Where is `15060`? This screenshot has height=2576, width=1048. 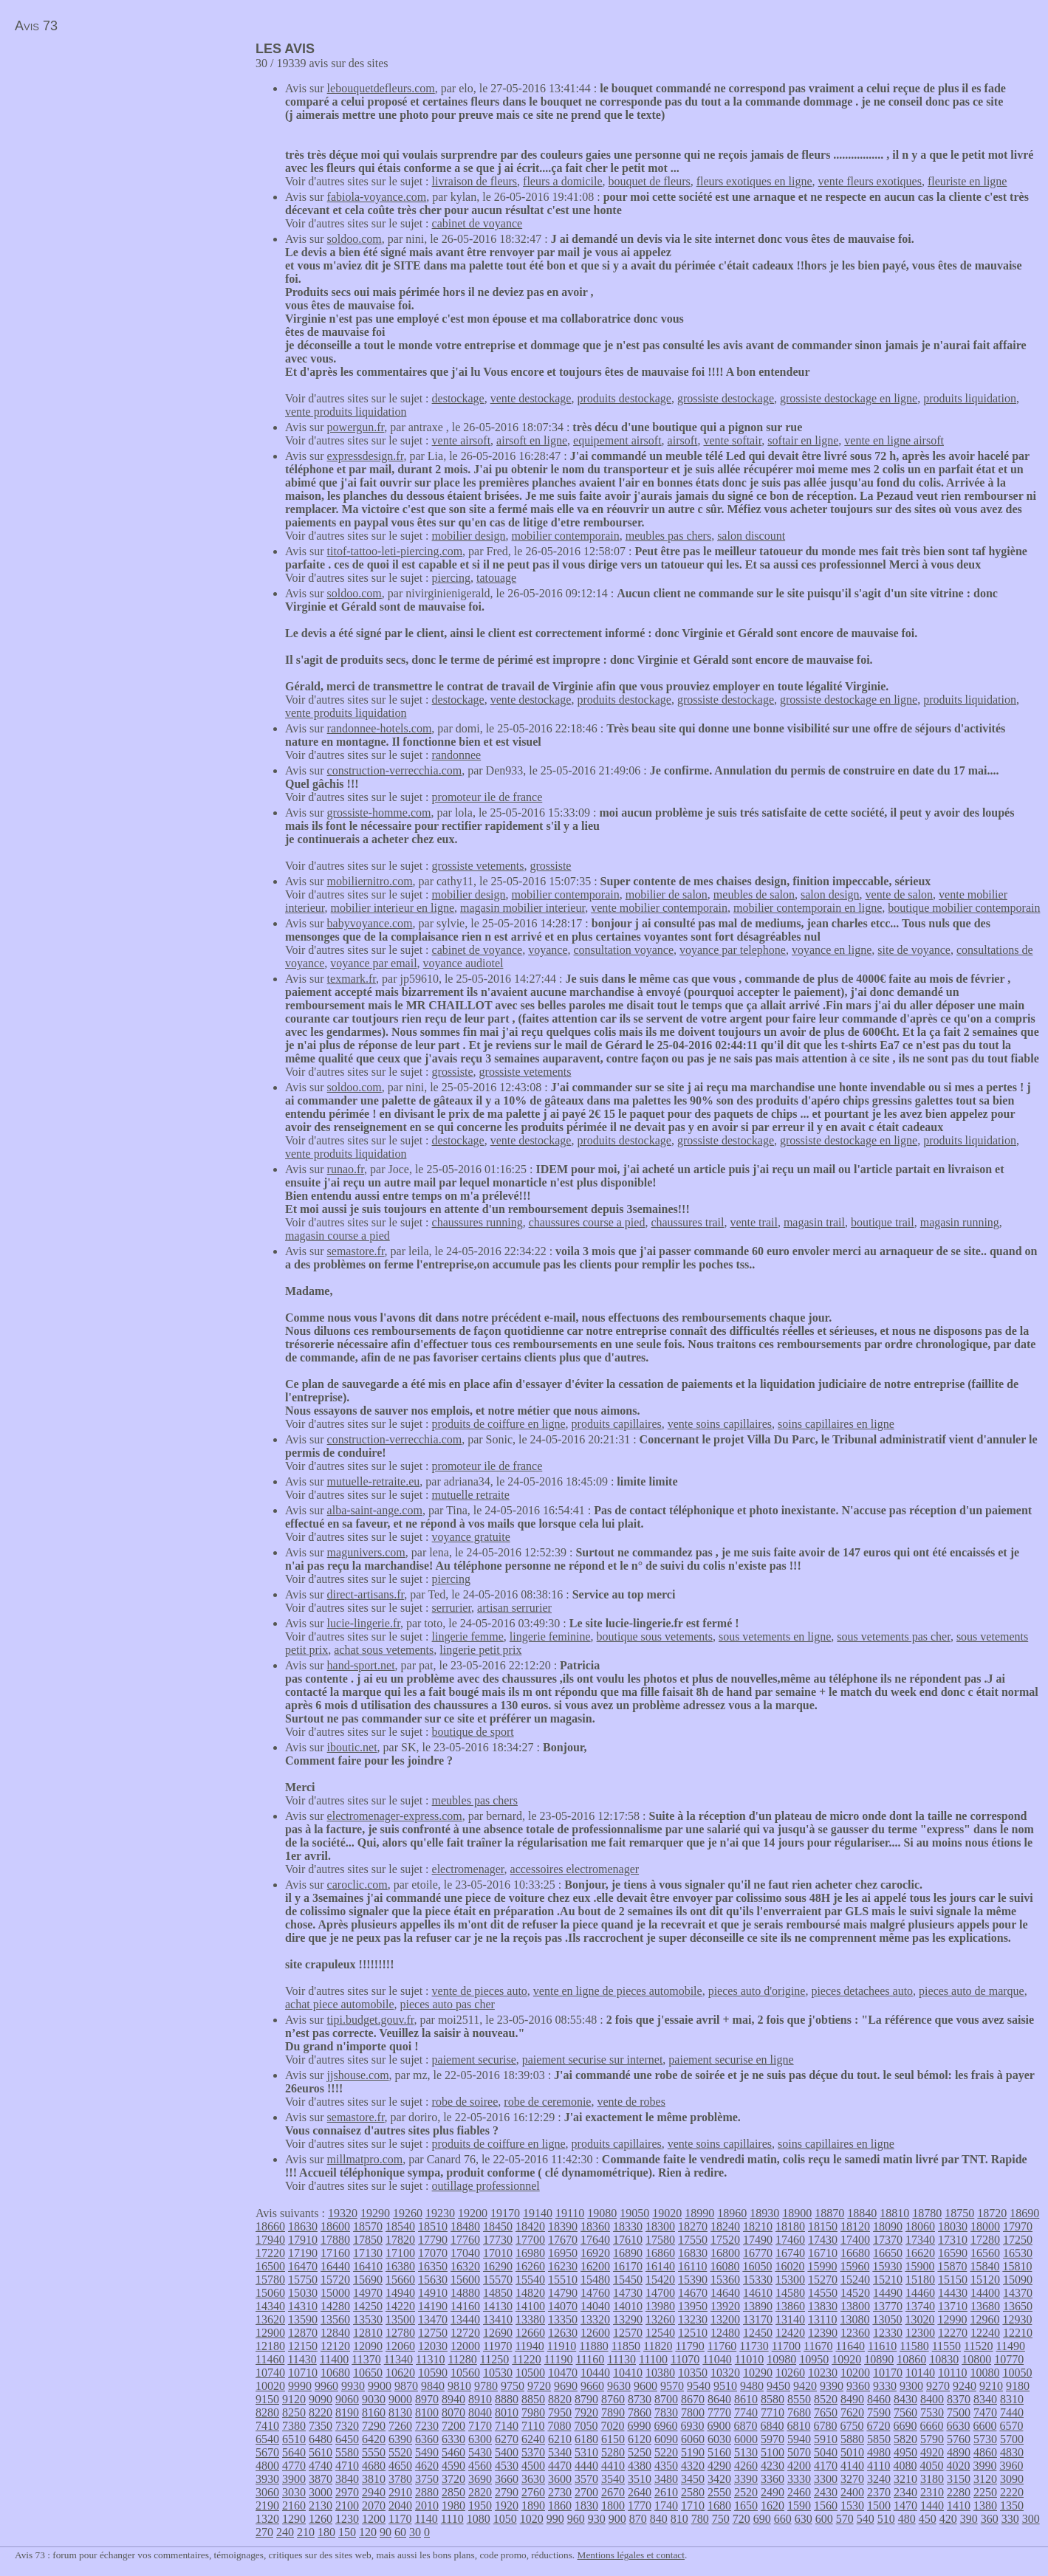 15060 is located at coordinates (270, 2293).